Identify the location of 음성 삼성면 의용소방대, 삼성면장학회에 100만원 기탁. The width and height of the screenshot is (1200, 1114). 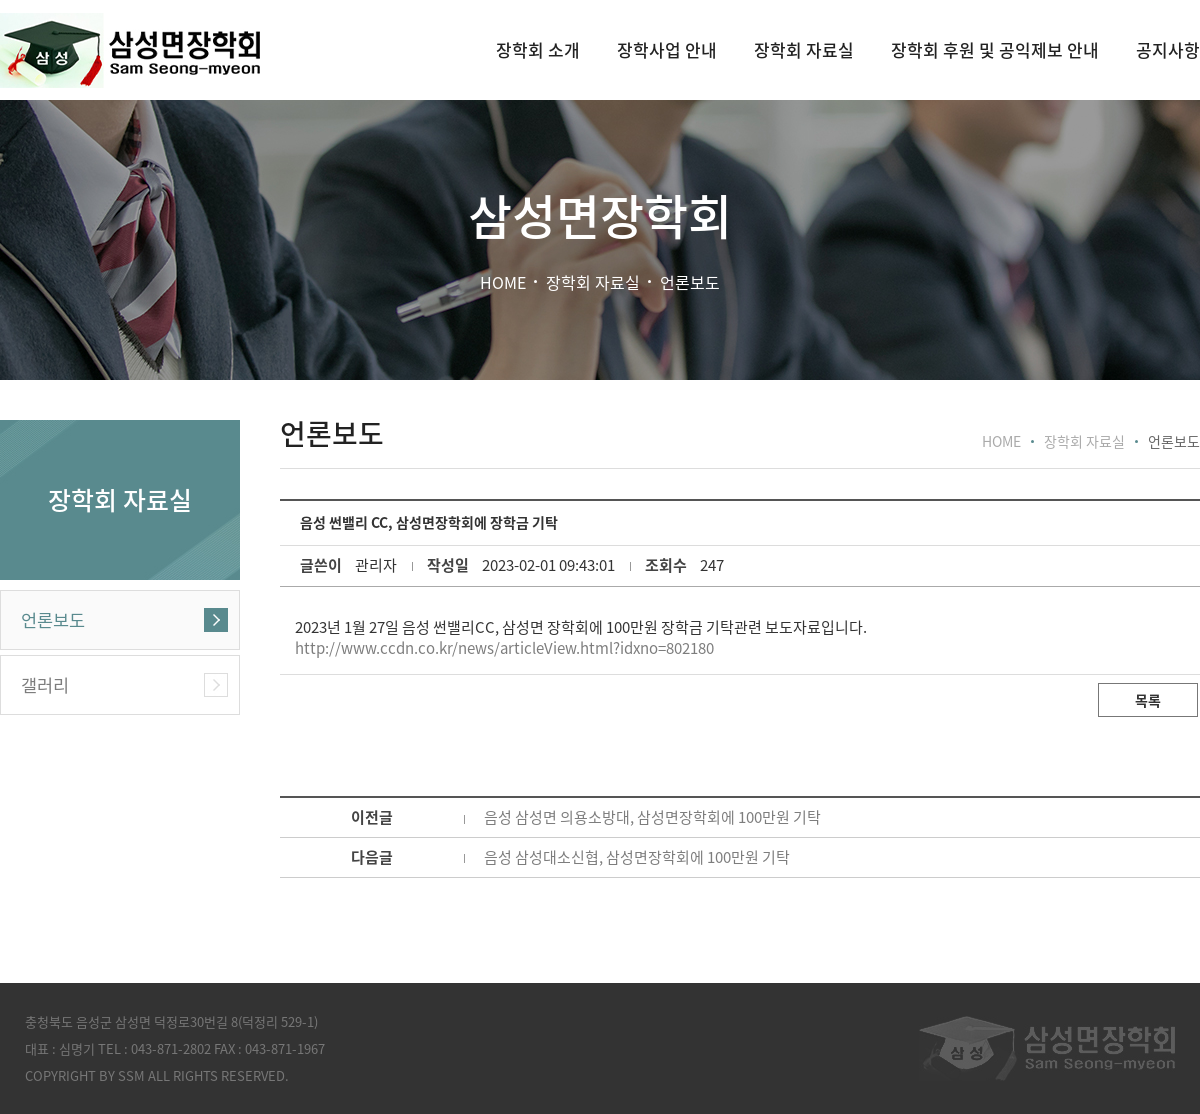
(652, 817).